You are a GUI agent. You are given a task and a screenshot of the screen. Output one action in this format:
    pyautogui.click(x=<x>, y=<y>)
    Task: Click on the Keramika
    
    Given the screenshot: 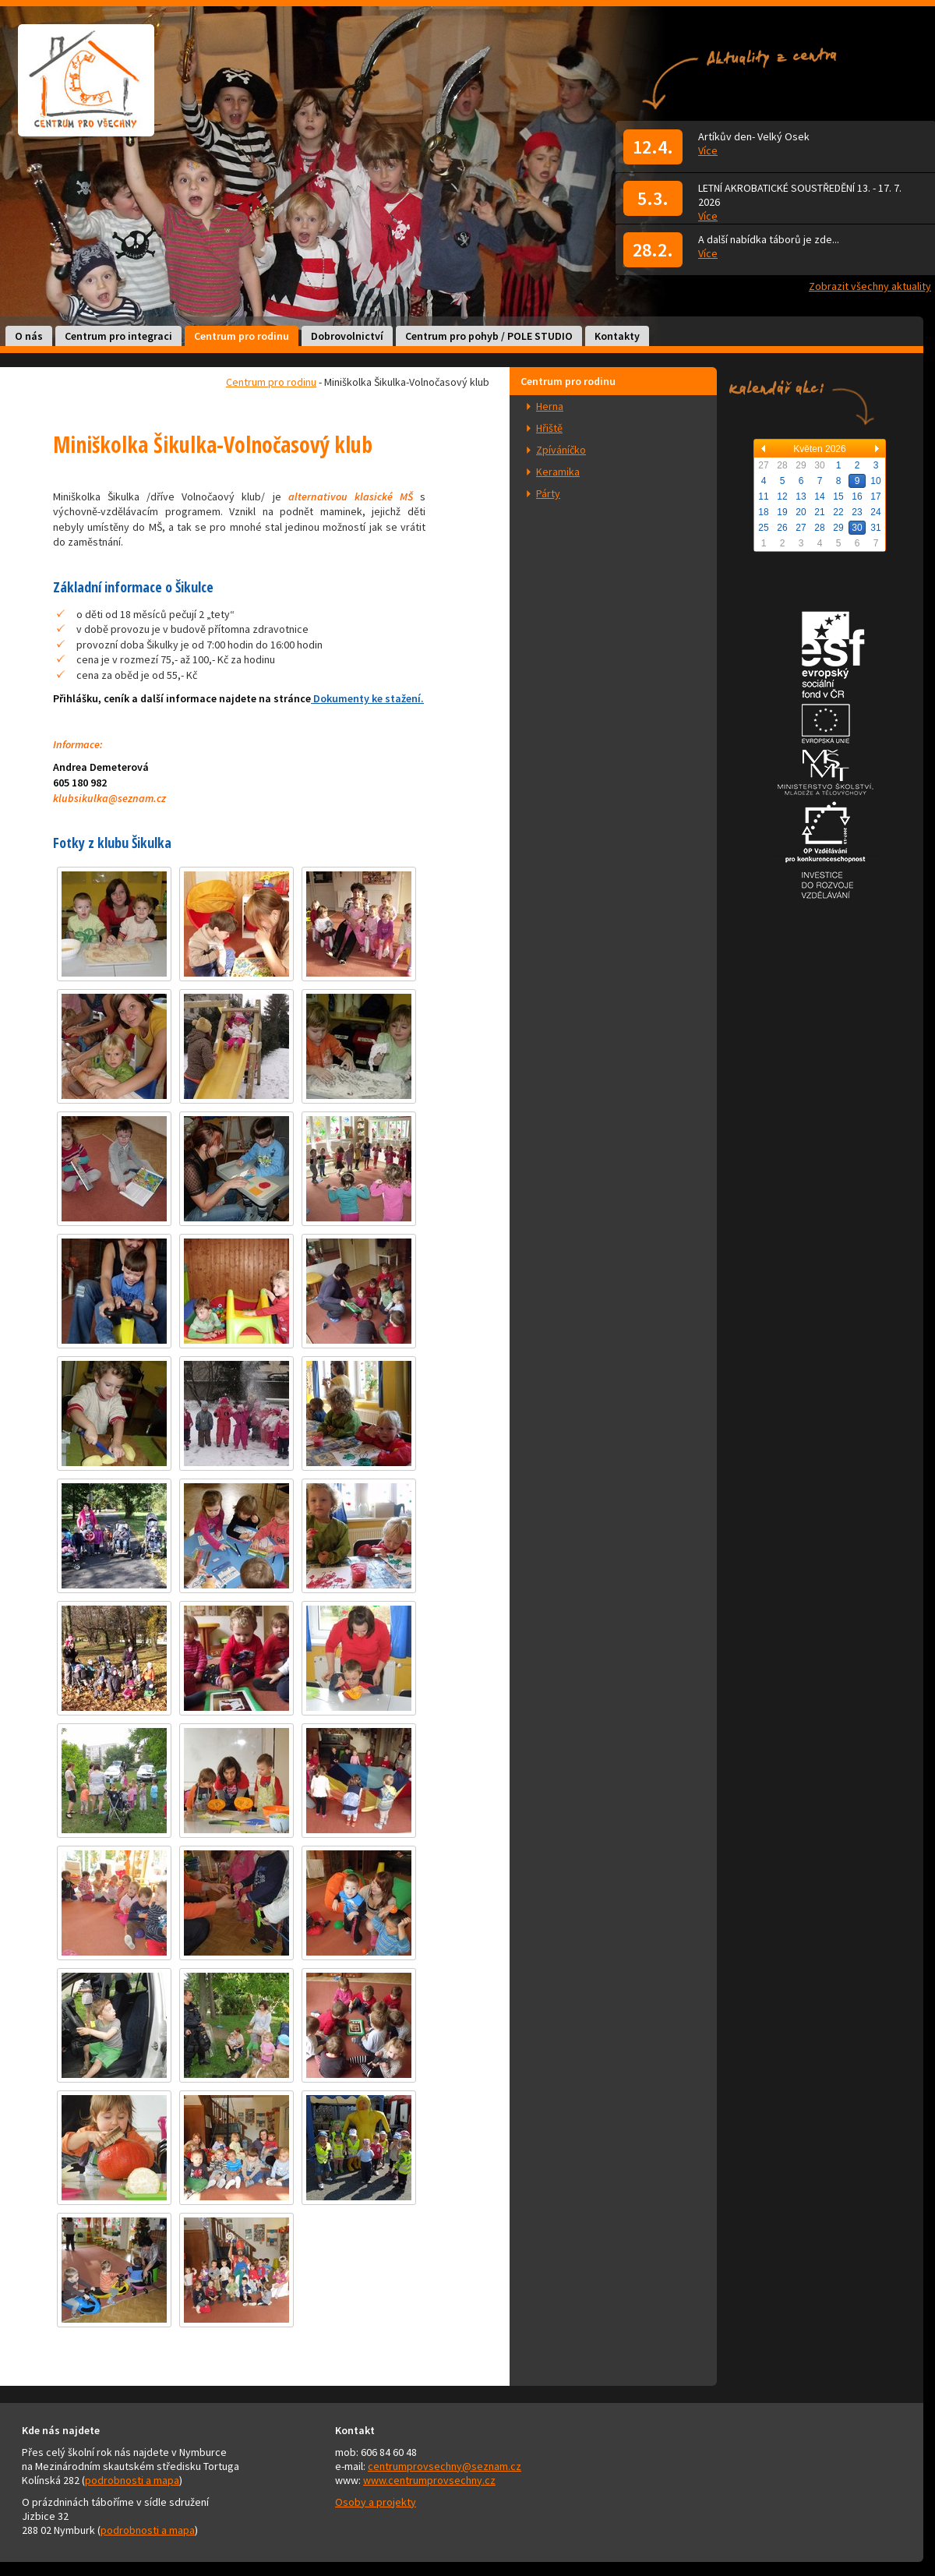 What is the action you would take?
    pyautogui.click(x=558, y=472)
    